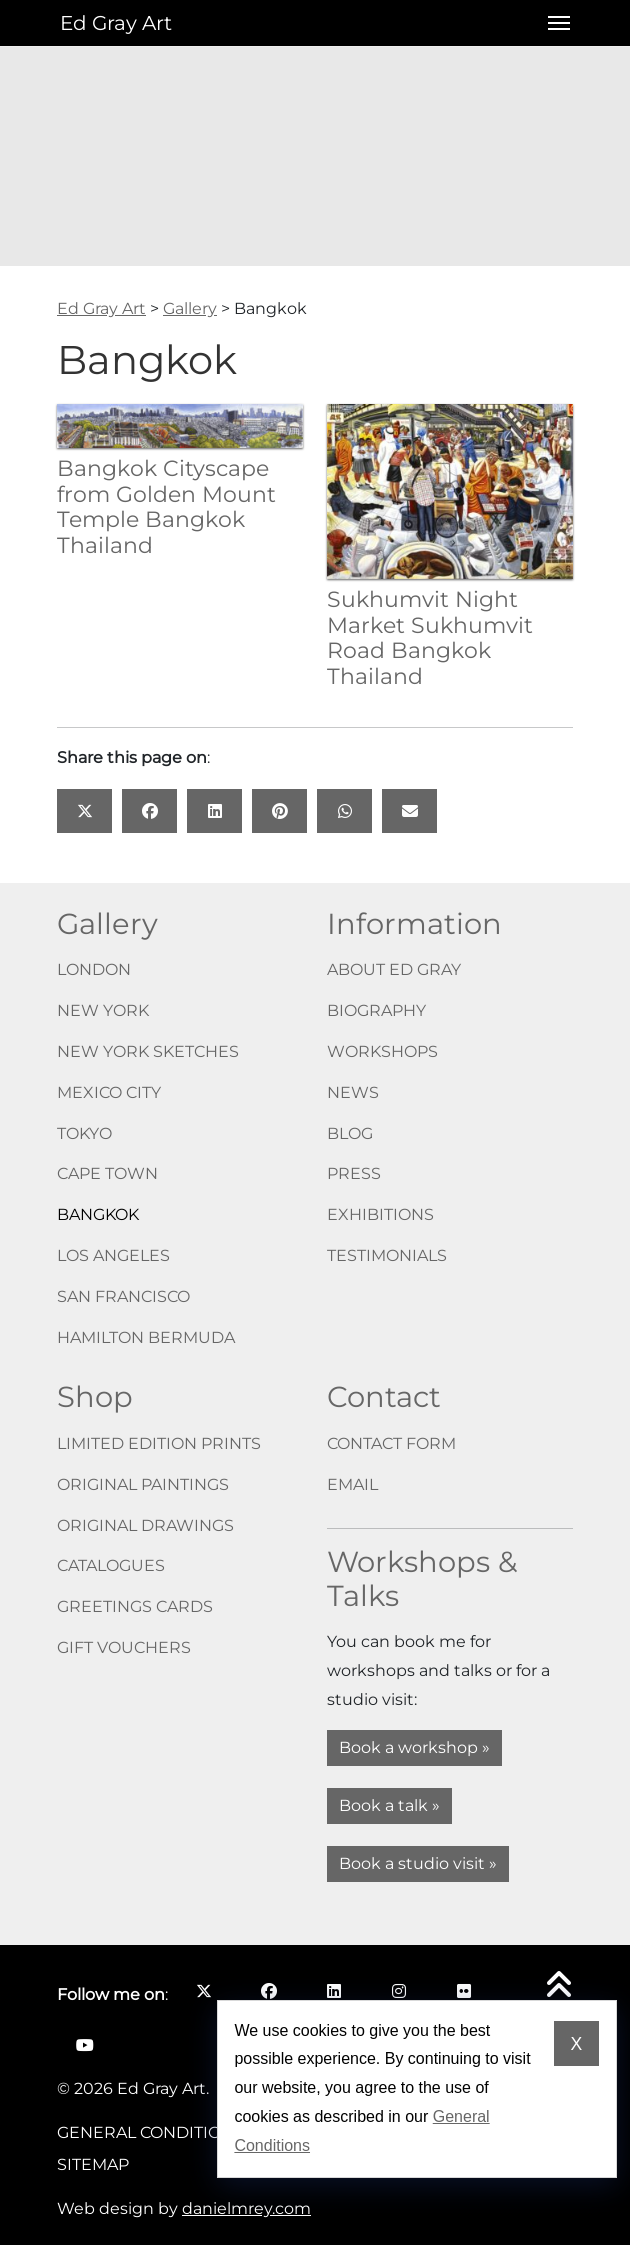 This screenshot has width=630, height=2245. What do you see at coordinates (576, 2044) in the screenshot?
I see `X [Dismiss cookie notice]` at bounding box center [576, 2044].